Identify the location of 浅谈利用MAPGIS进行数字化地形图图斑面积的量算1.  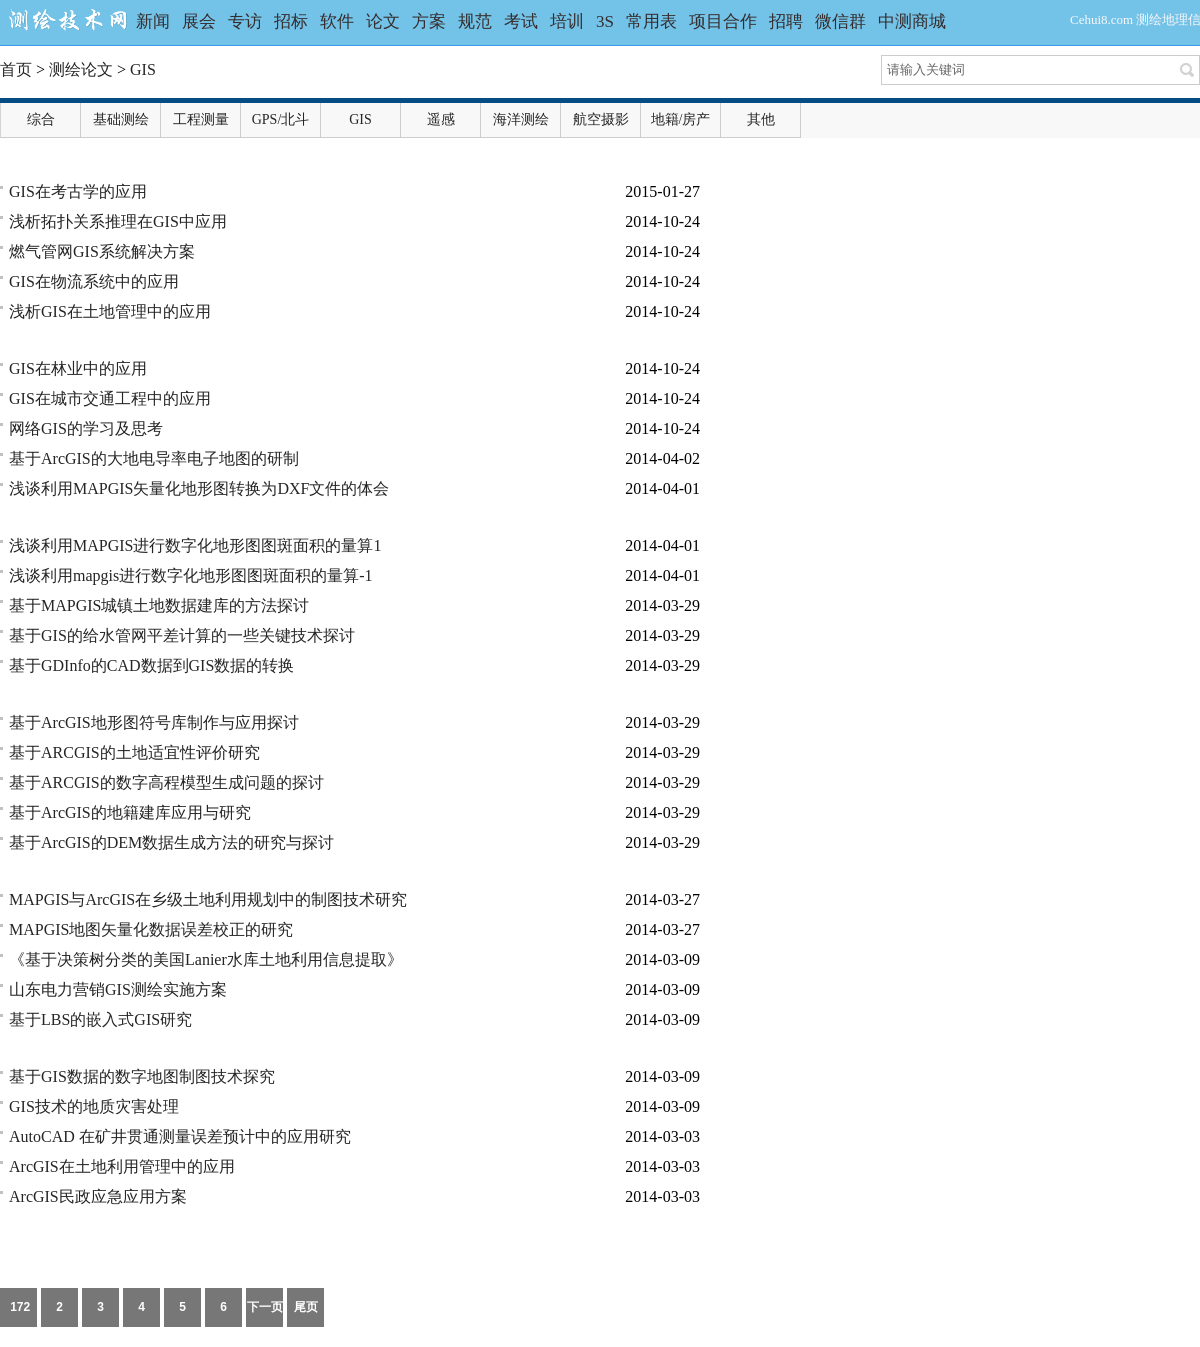
(195, 545).